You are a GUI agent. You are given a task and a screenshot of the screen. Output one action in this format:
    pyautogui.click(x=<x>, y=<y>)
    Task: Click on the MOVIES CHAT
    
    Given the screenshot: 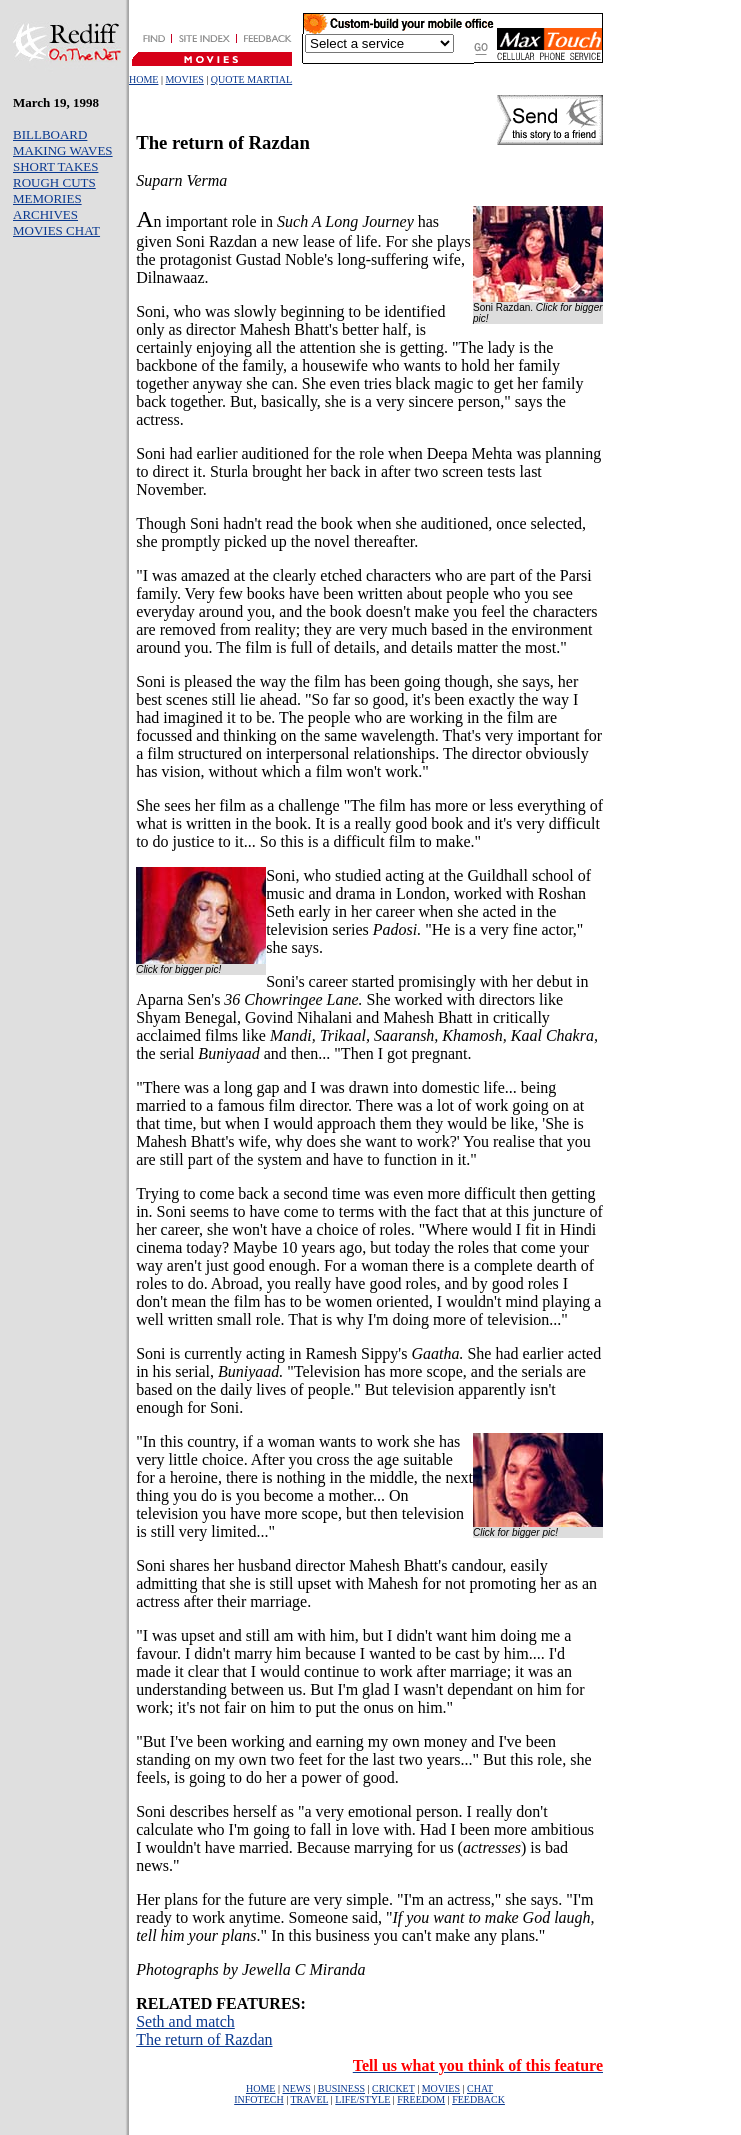 What is the action you would take?
    pyautogui.click(x=56, y=230)
    